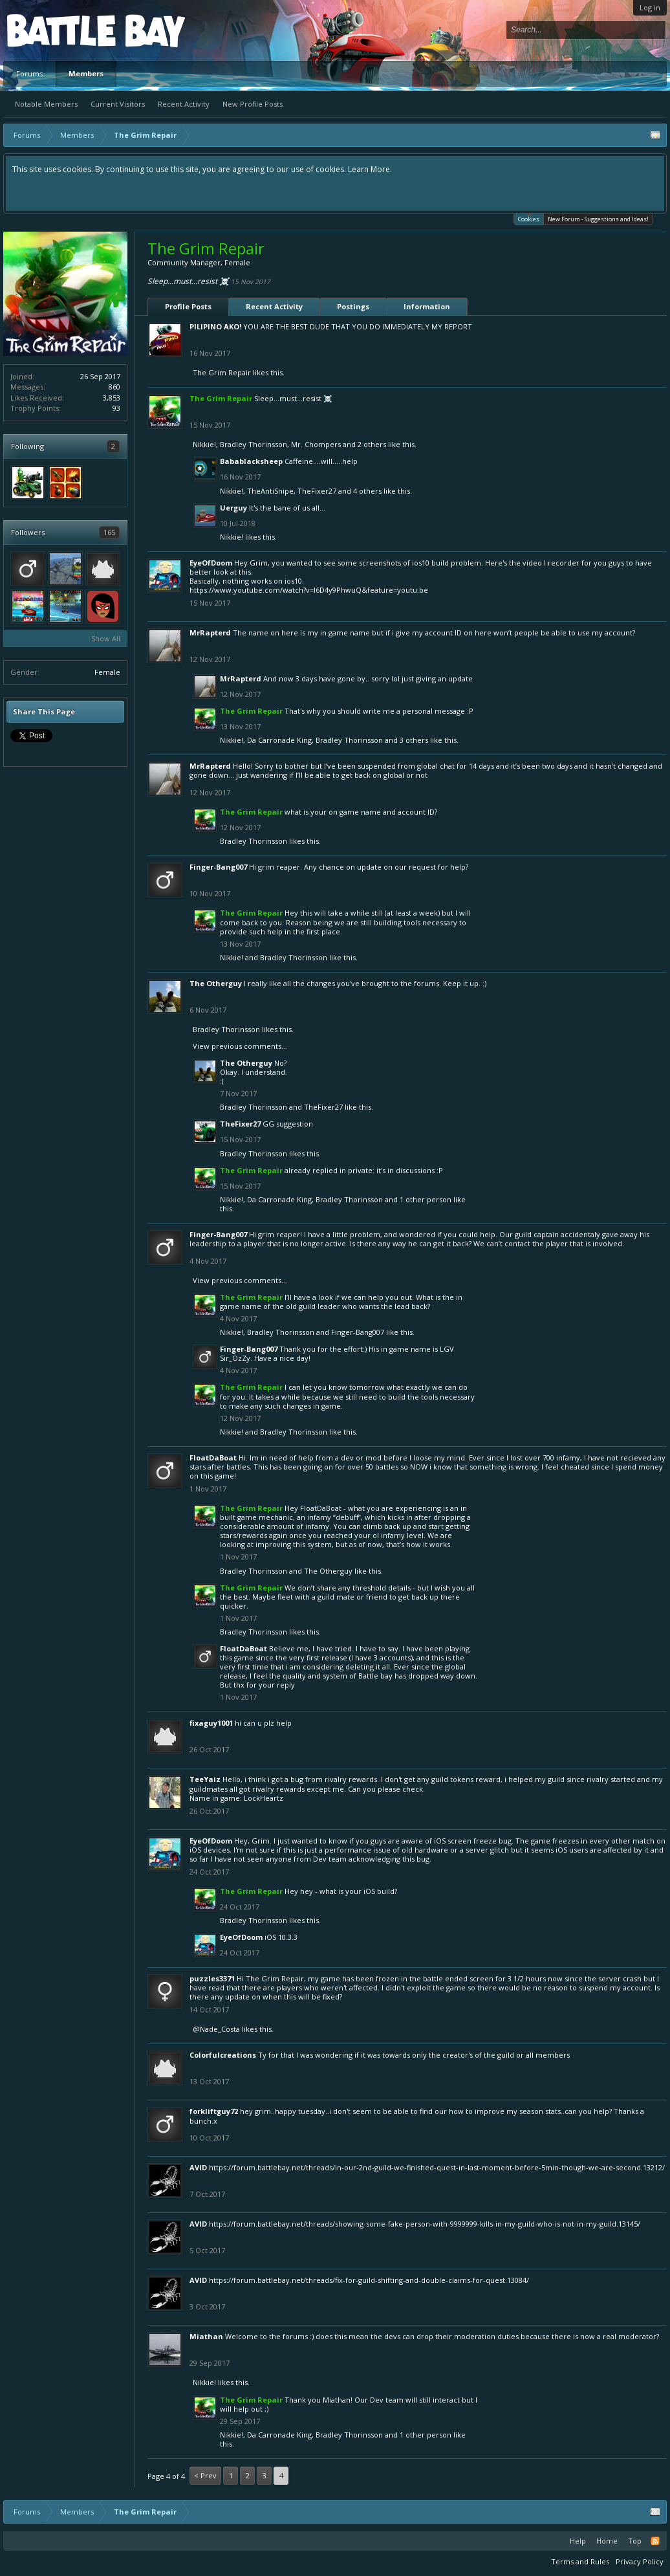  What do you see at coordinates (640, 2561) in the screenshot?
I see `Privacy Policy` at bounding box center [640, 2561].